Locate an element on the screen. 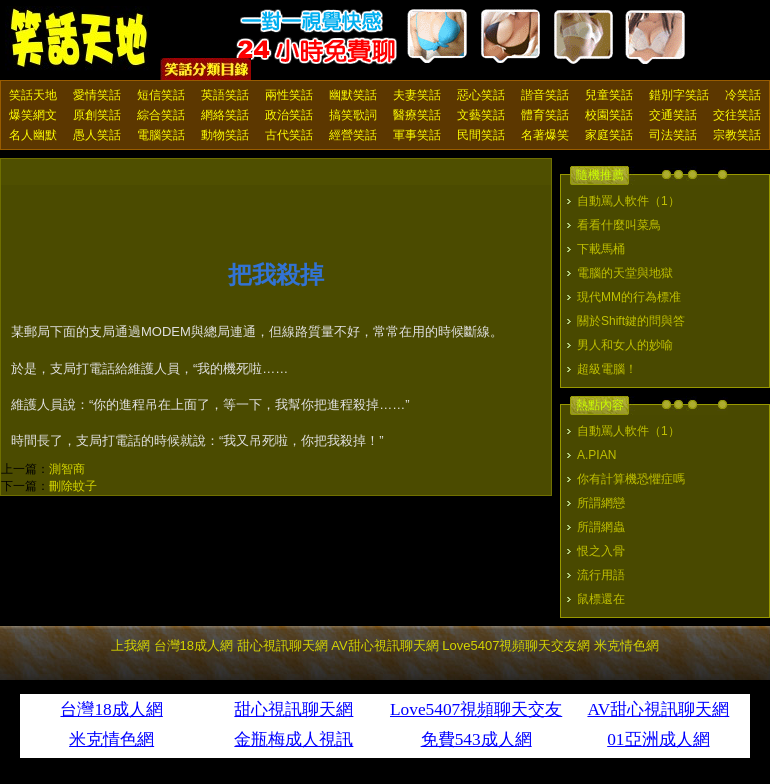  米克情色網 is located at coordinates (626, 645).